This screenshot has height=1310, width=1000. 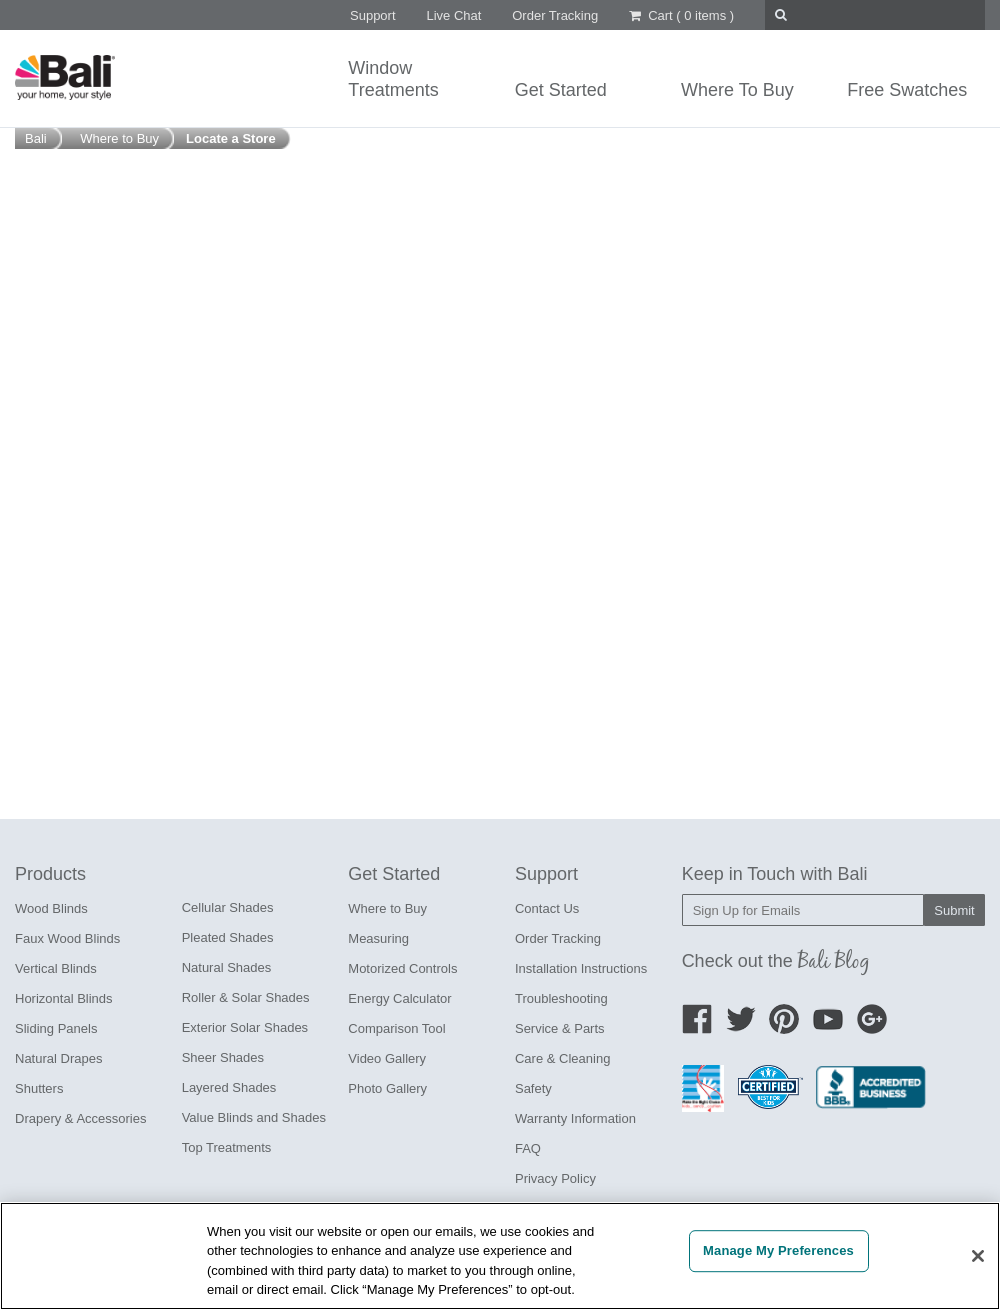 I want to click on Pleated Shades, so click(x=228, y=937).